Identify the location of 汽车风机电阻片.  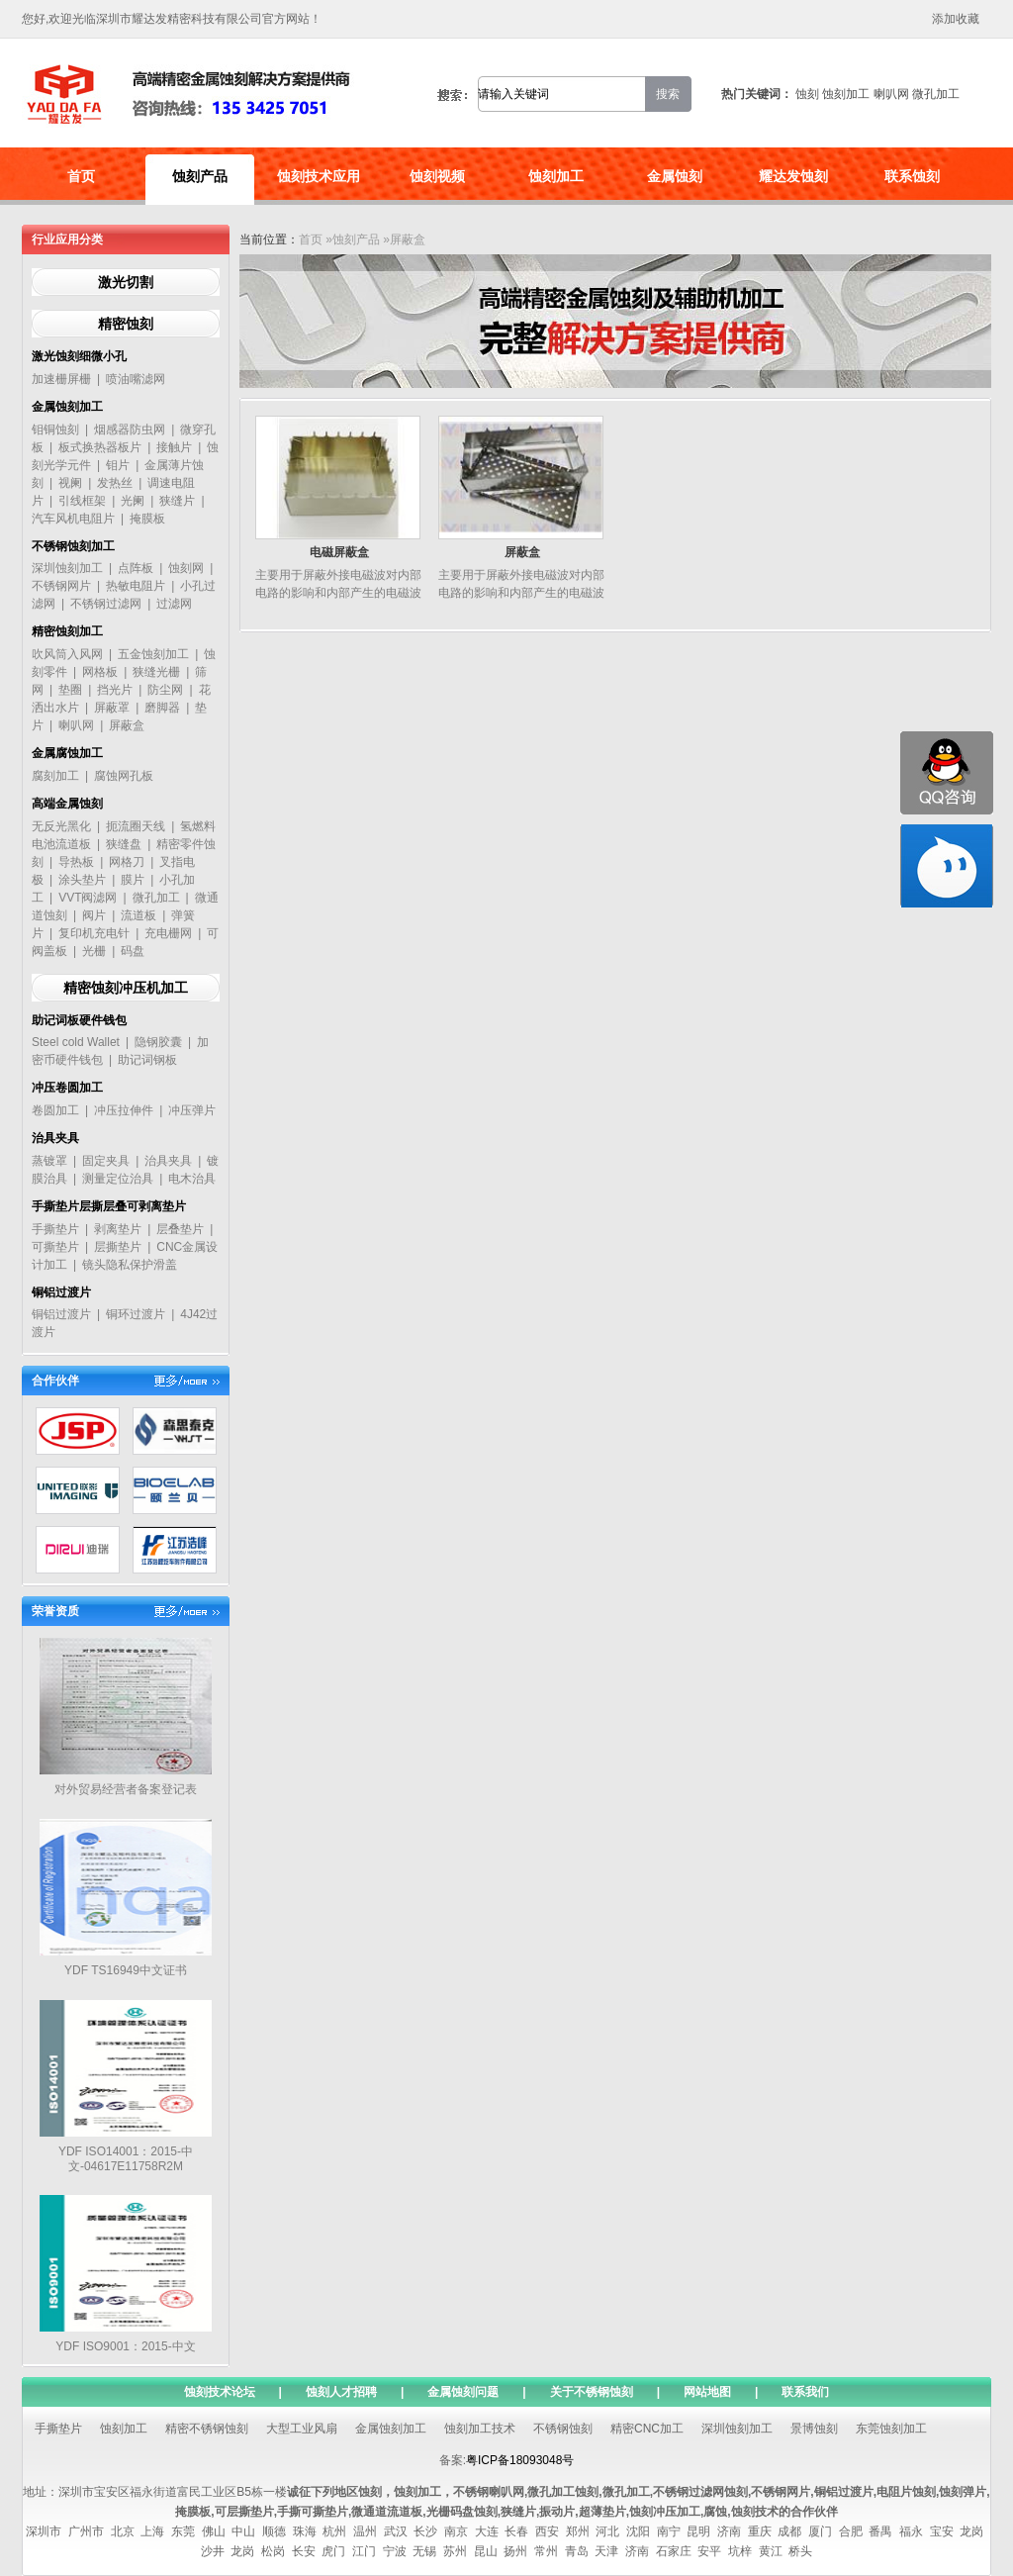
(73, 518).